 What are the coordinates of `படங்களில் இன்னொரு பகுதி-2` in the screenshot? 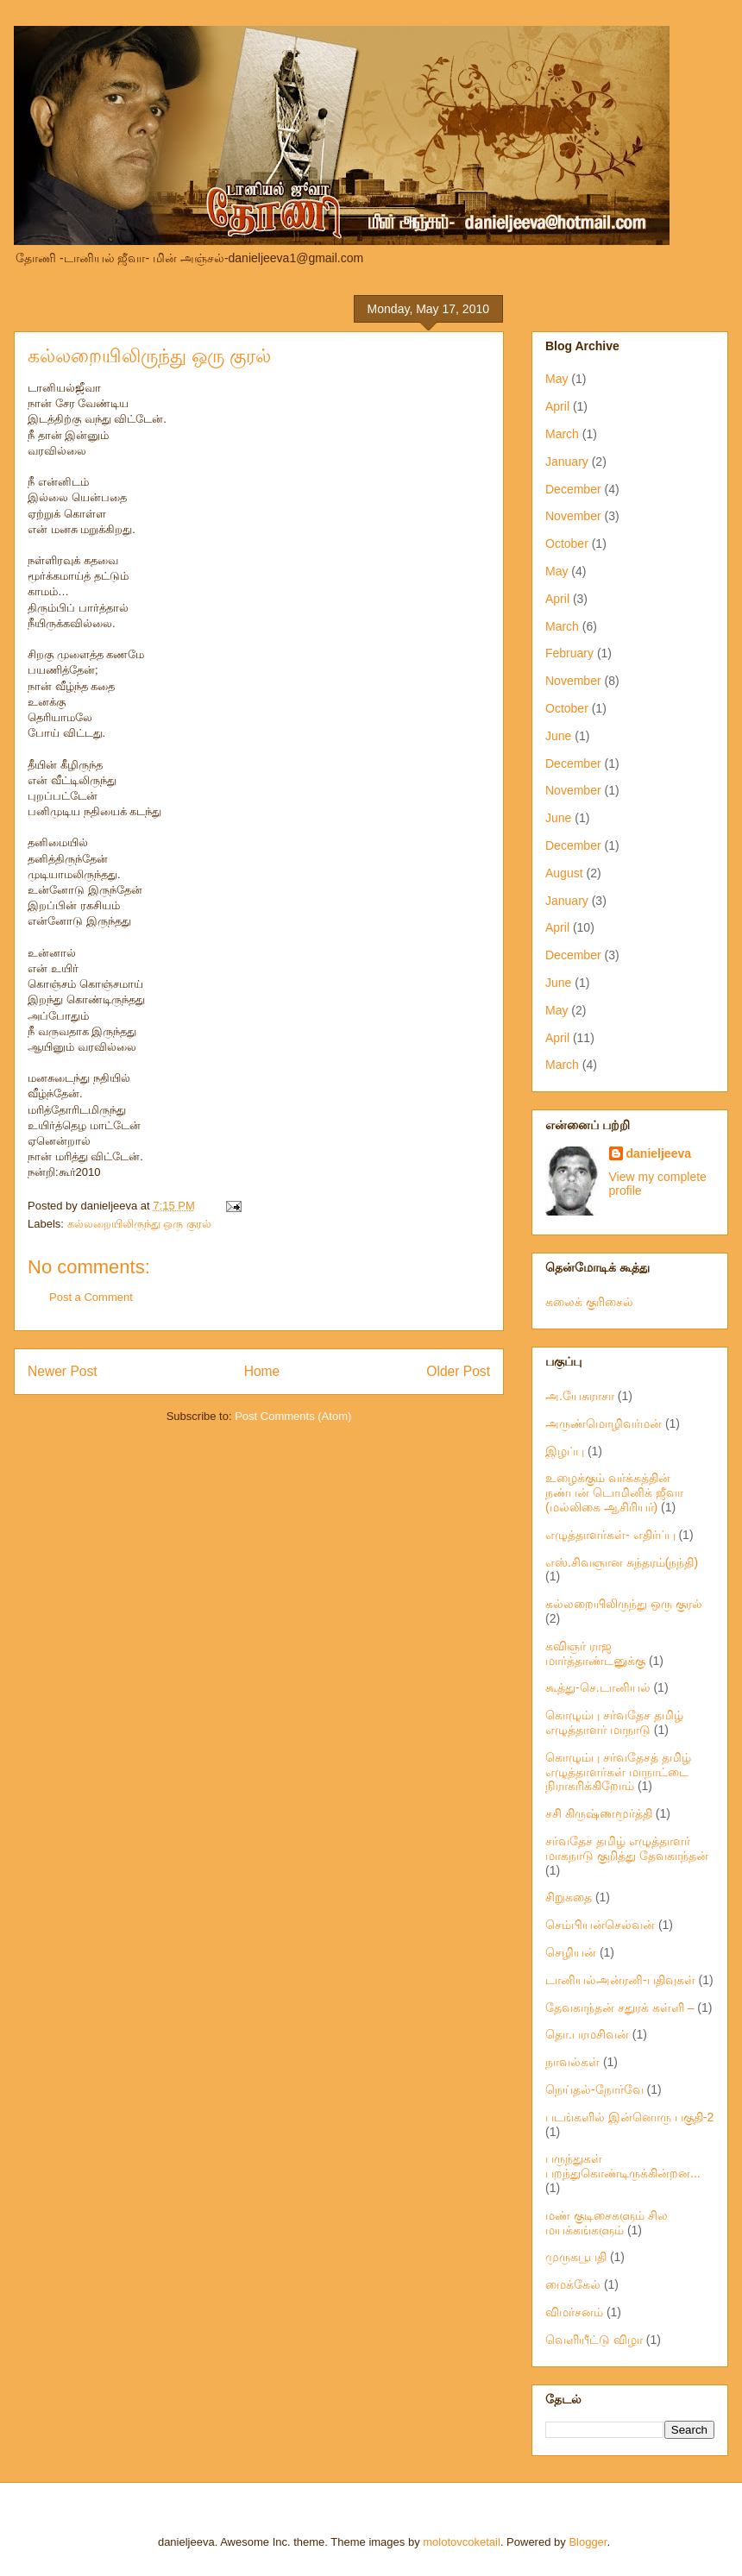 It's located at (629, 2117).